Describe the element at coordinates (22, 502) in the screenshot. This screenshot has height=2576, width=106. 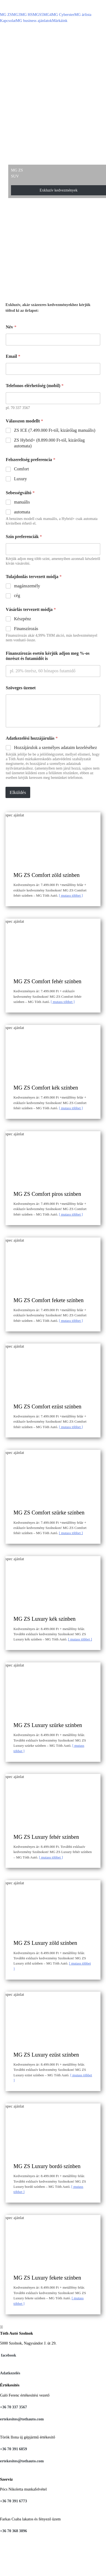
I see `manuális` at that location.